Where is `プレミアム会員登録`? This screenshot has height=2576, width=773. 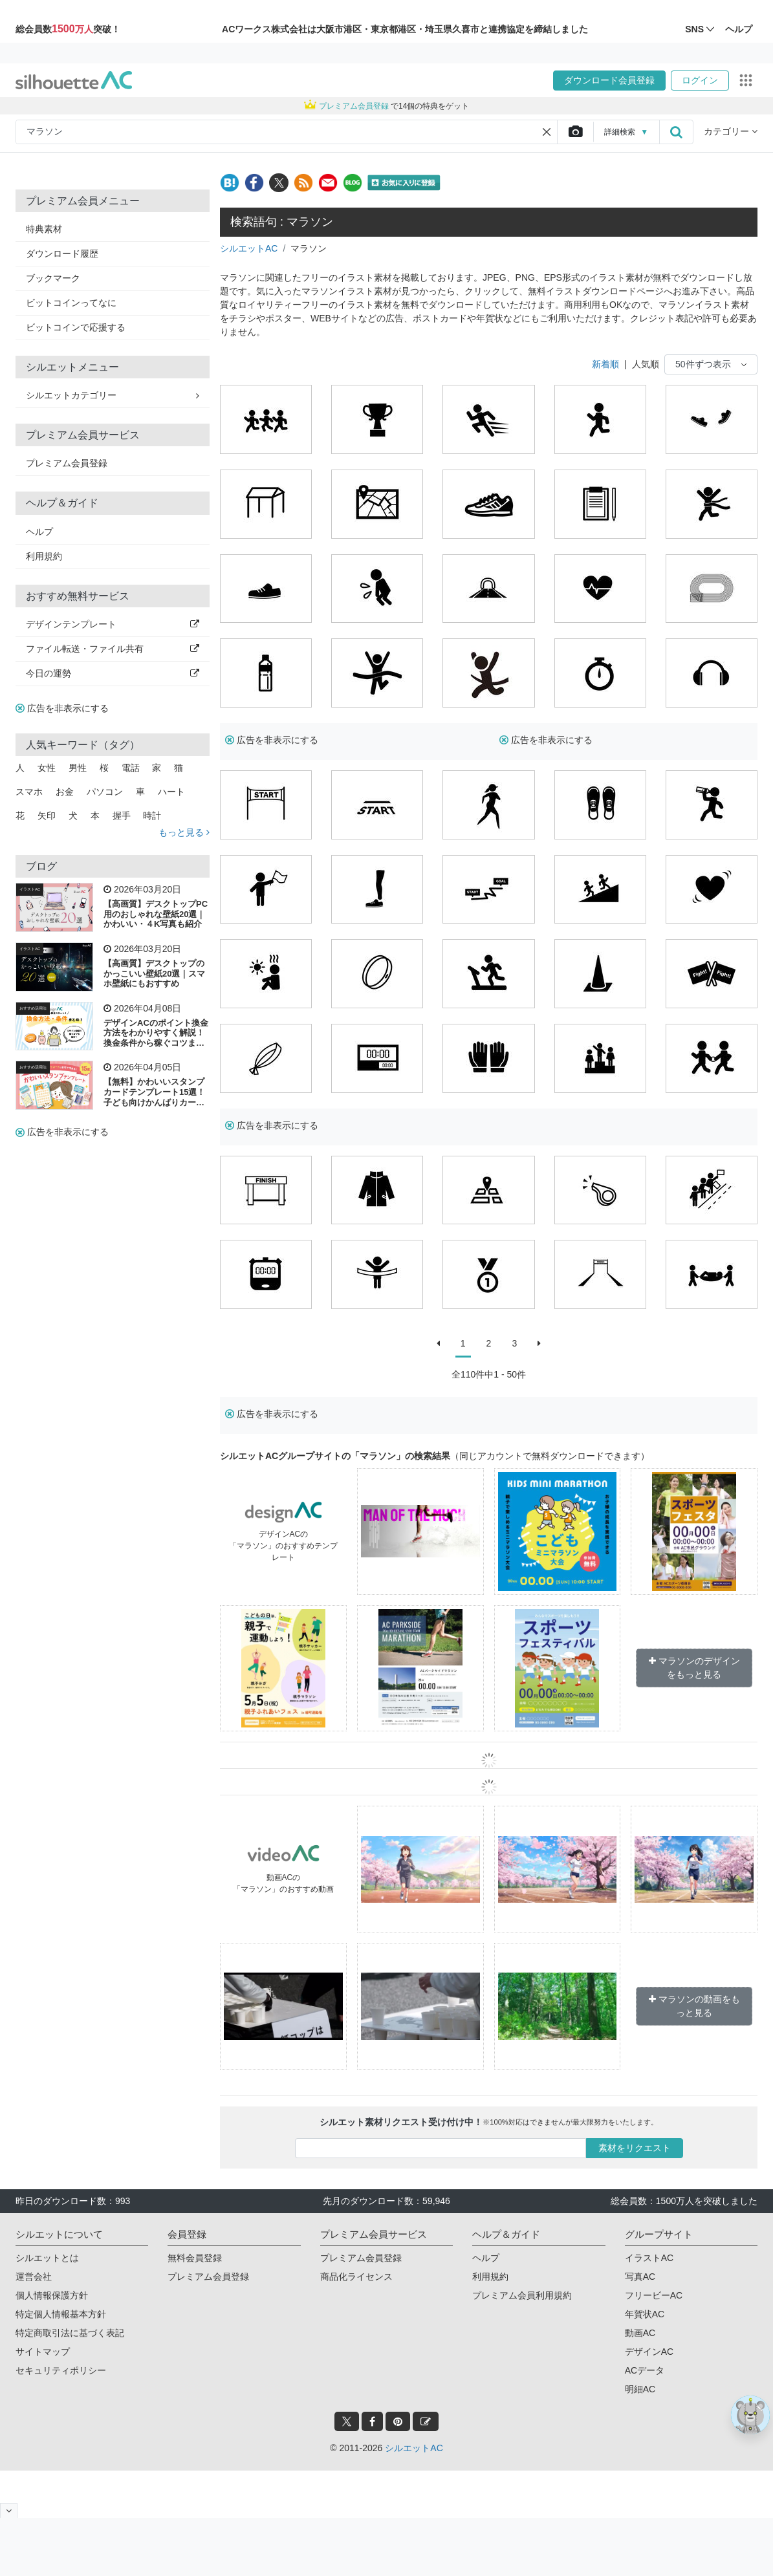
プレミアム会員登録 is located at coordinates (66, 463).